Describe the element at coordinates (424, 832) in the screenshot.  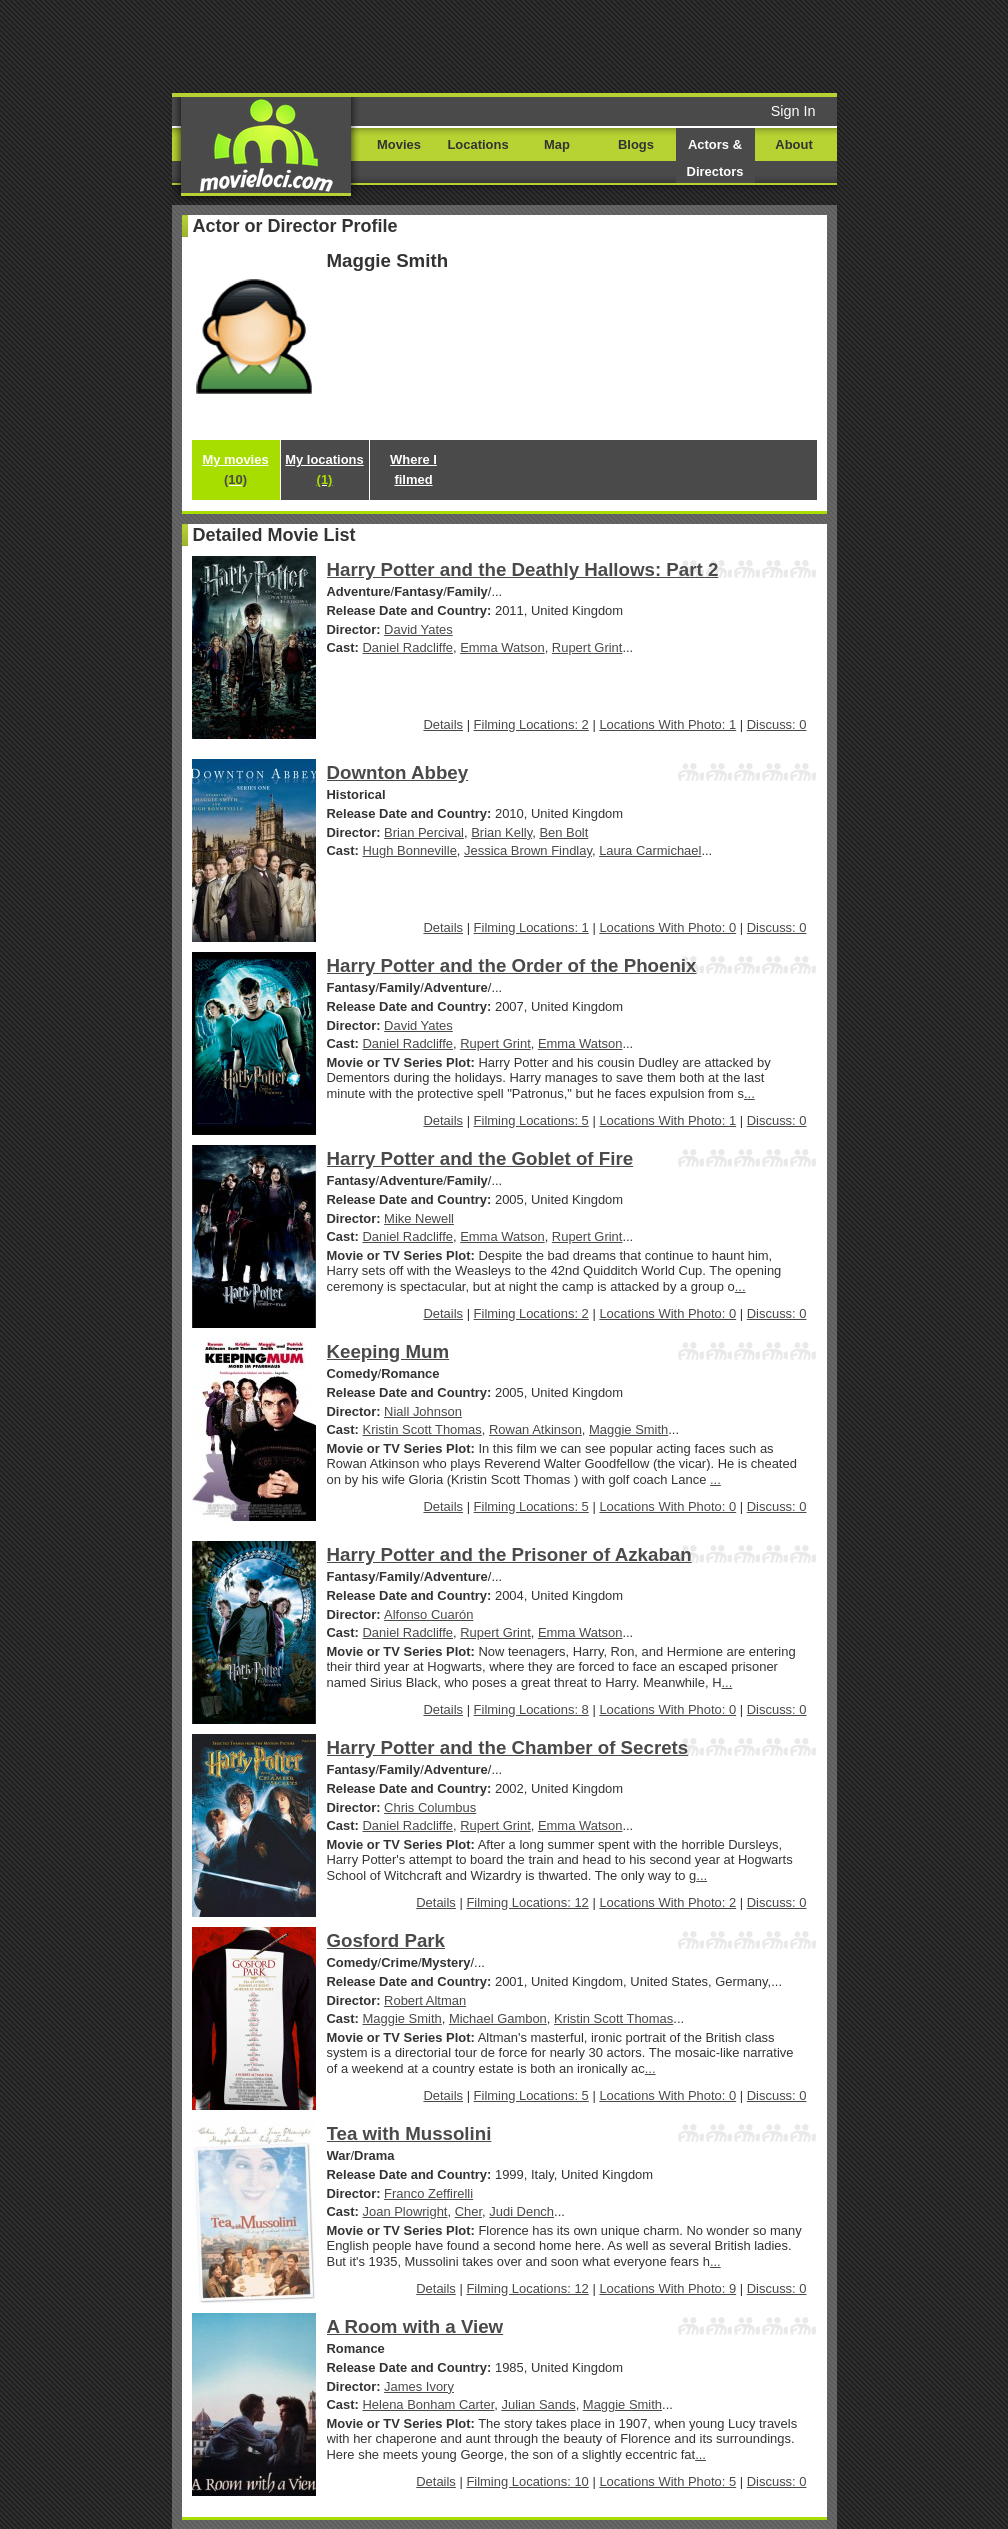
I see `Brian Percival` at that location.